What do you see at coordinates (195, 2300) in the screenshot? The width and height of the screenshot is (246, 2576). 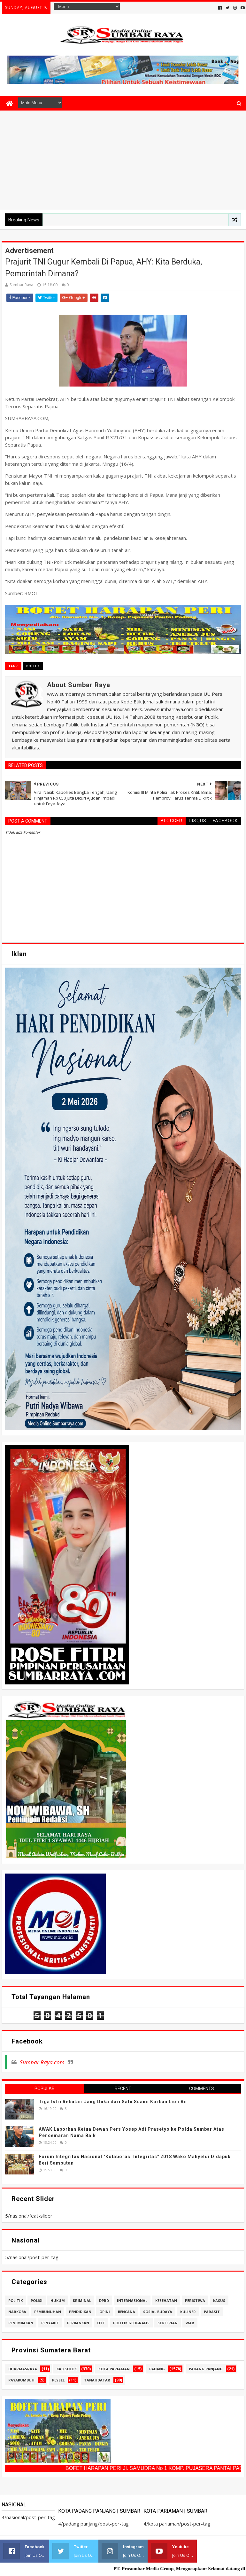 I see `peristiwa` at bounding box center [195, 2300].